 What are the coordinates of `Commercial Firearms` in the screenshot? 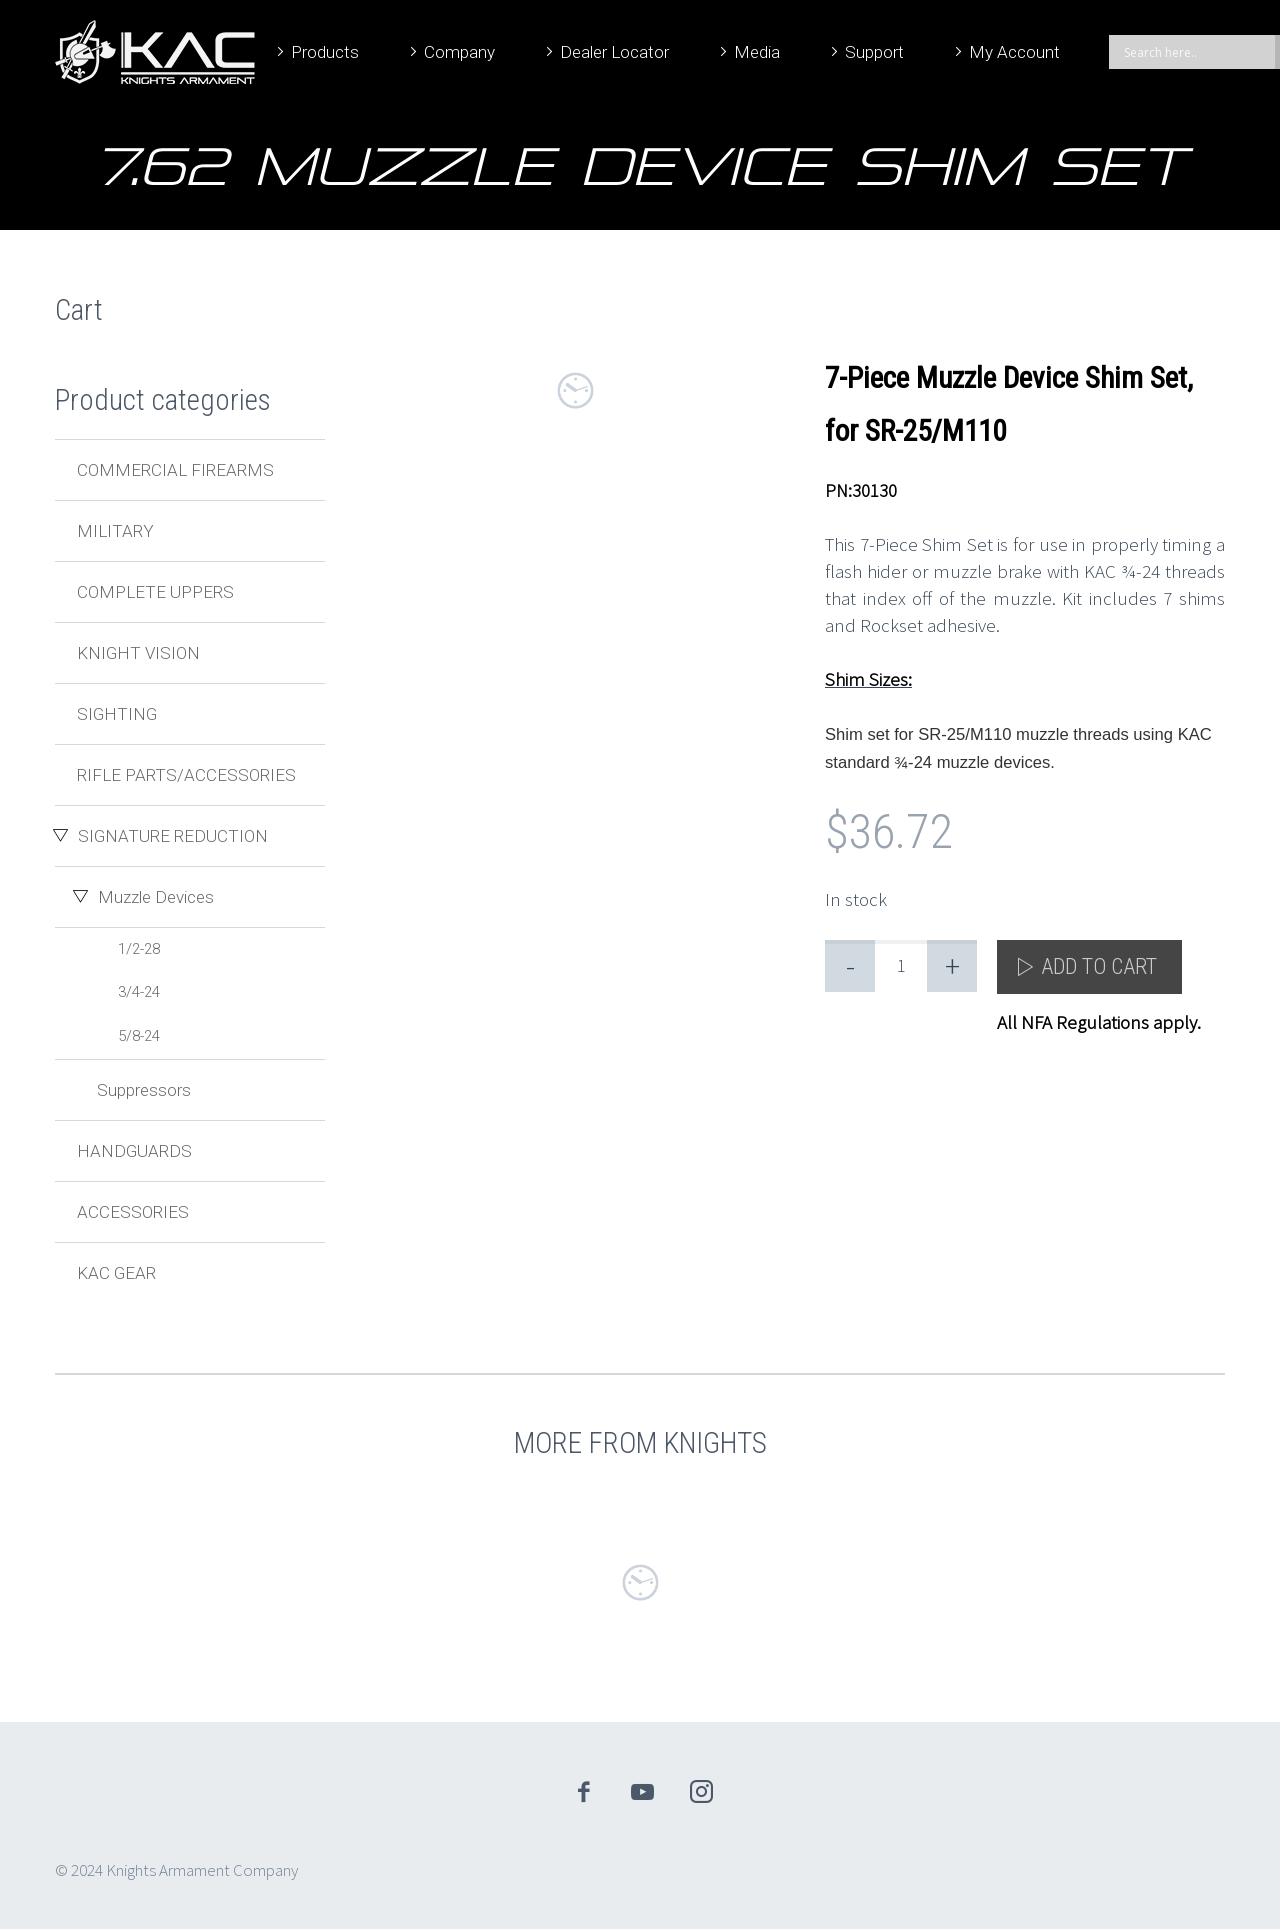 It's located at (175, 470).